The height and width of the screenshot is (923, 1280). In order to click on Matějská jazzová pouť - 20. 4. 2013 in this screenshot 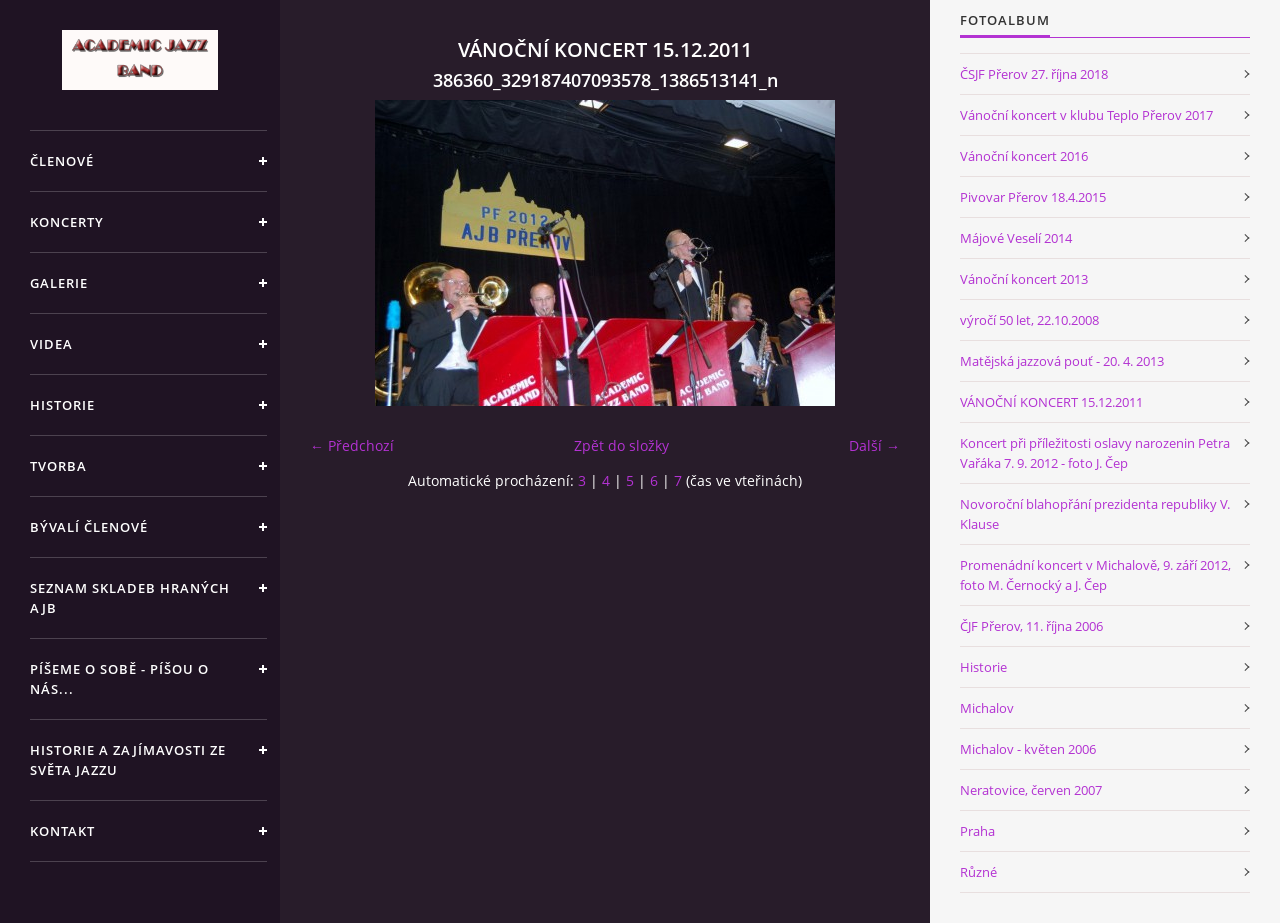, I will do `click(1062, 361)`.